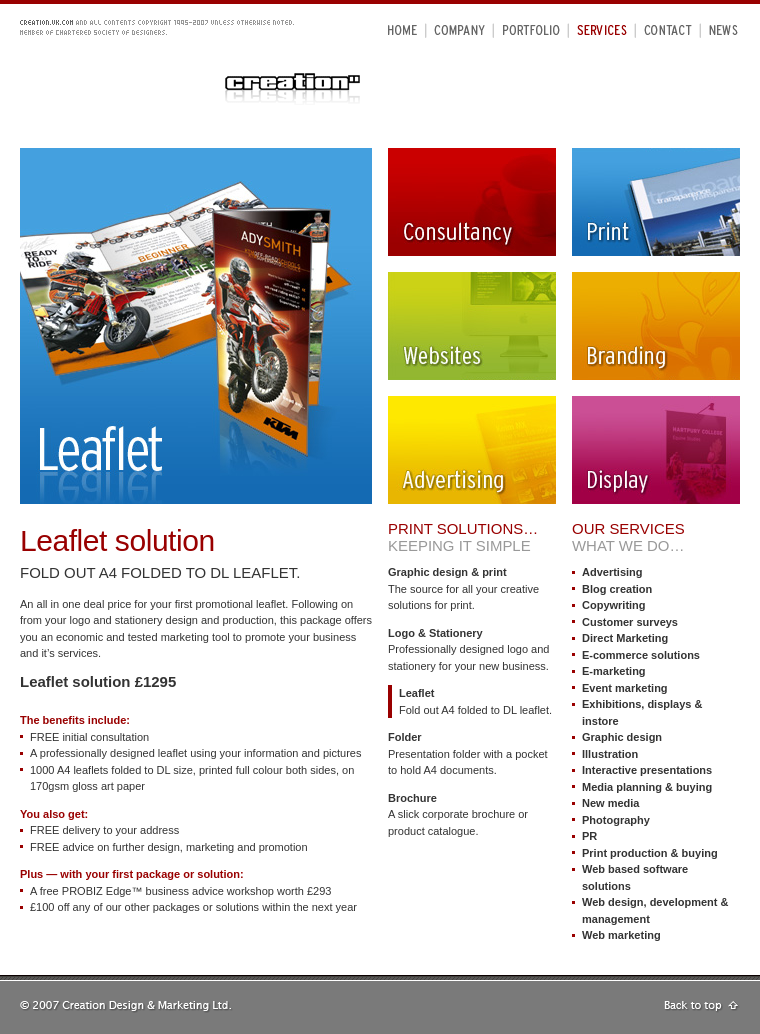 Image resolution: width=760 pixels, height=1034 pixels. I want to click on Leaflet, so click(416, 693).